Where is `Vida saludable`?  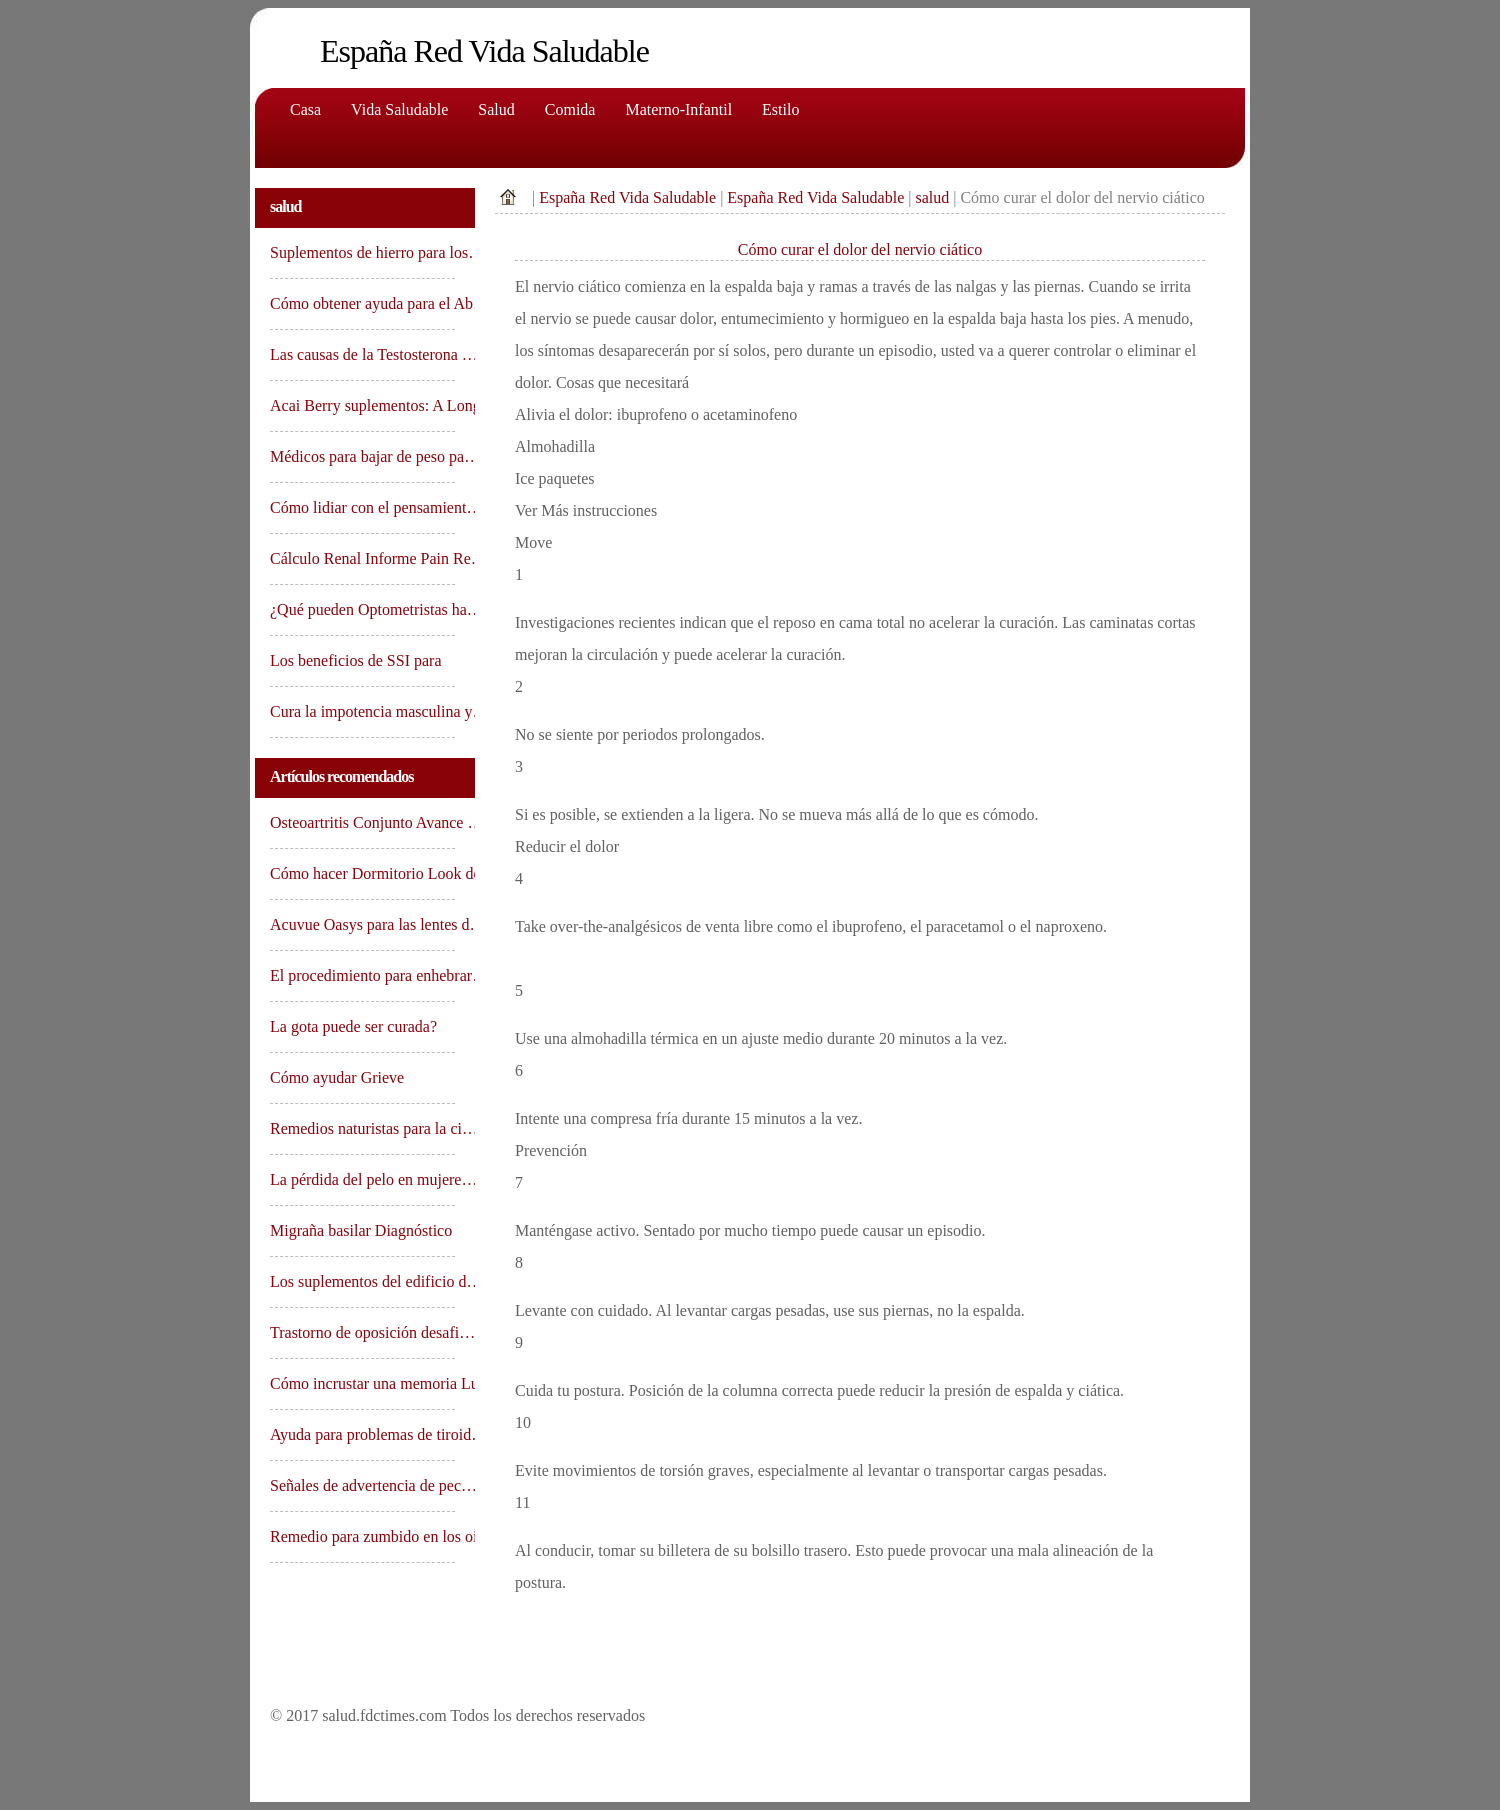 Vida saludable is located at coordinates (399, 109).